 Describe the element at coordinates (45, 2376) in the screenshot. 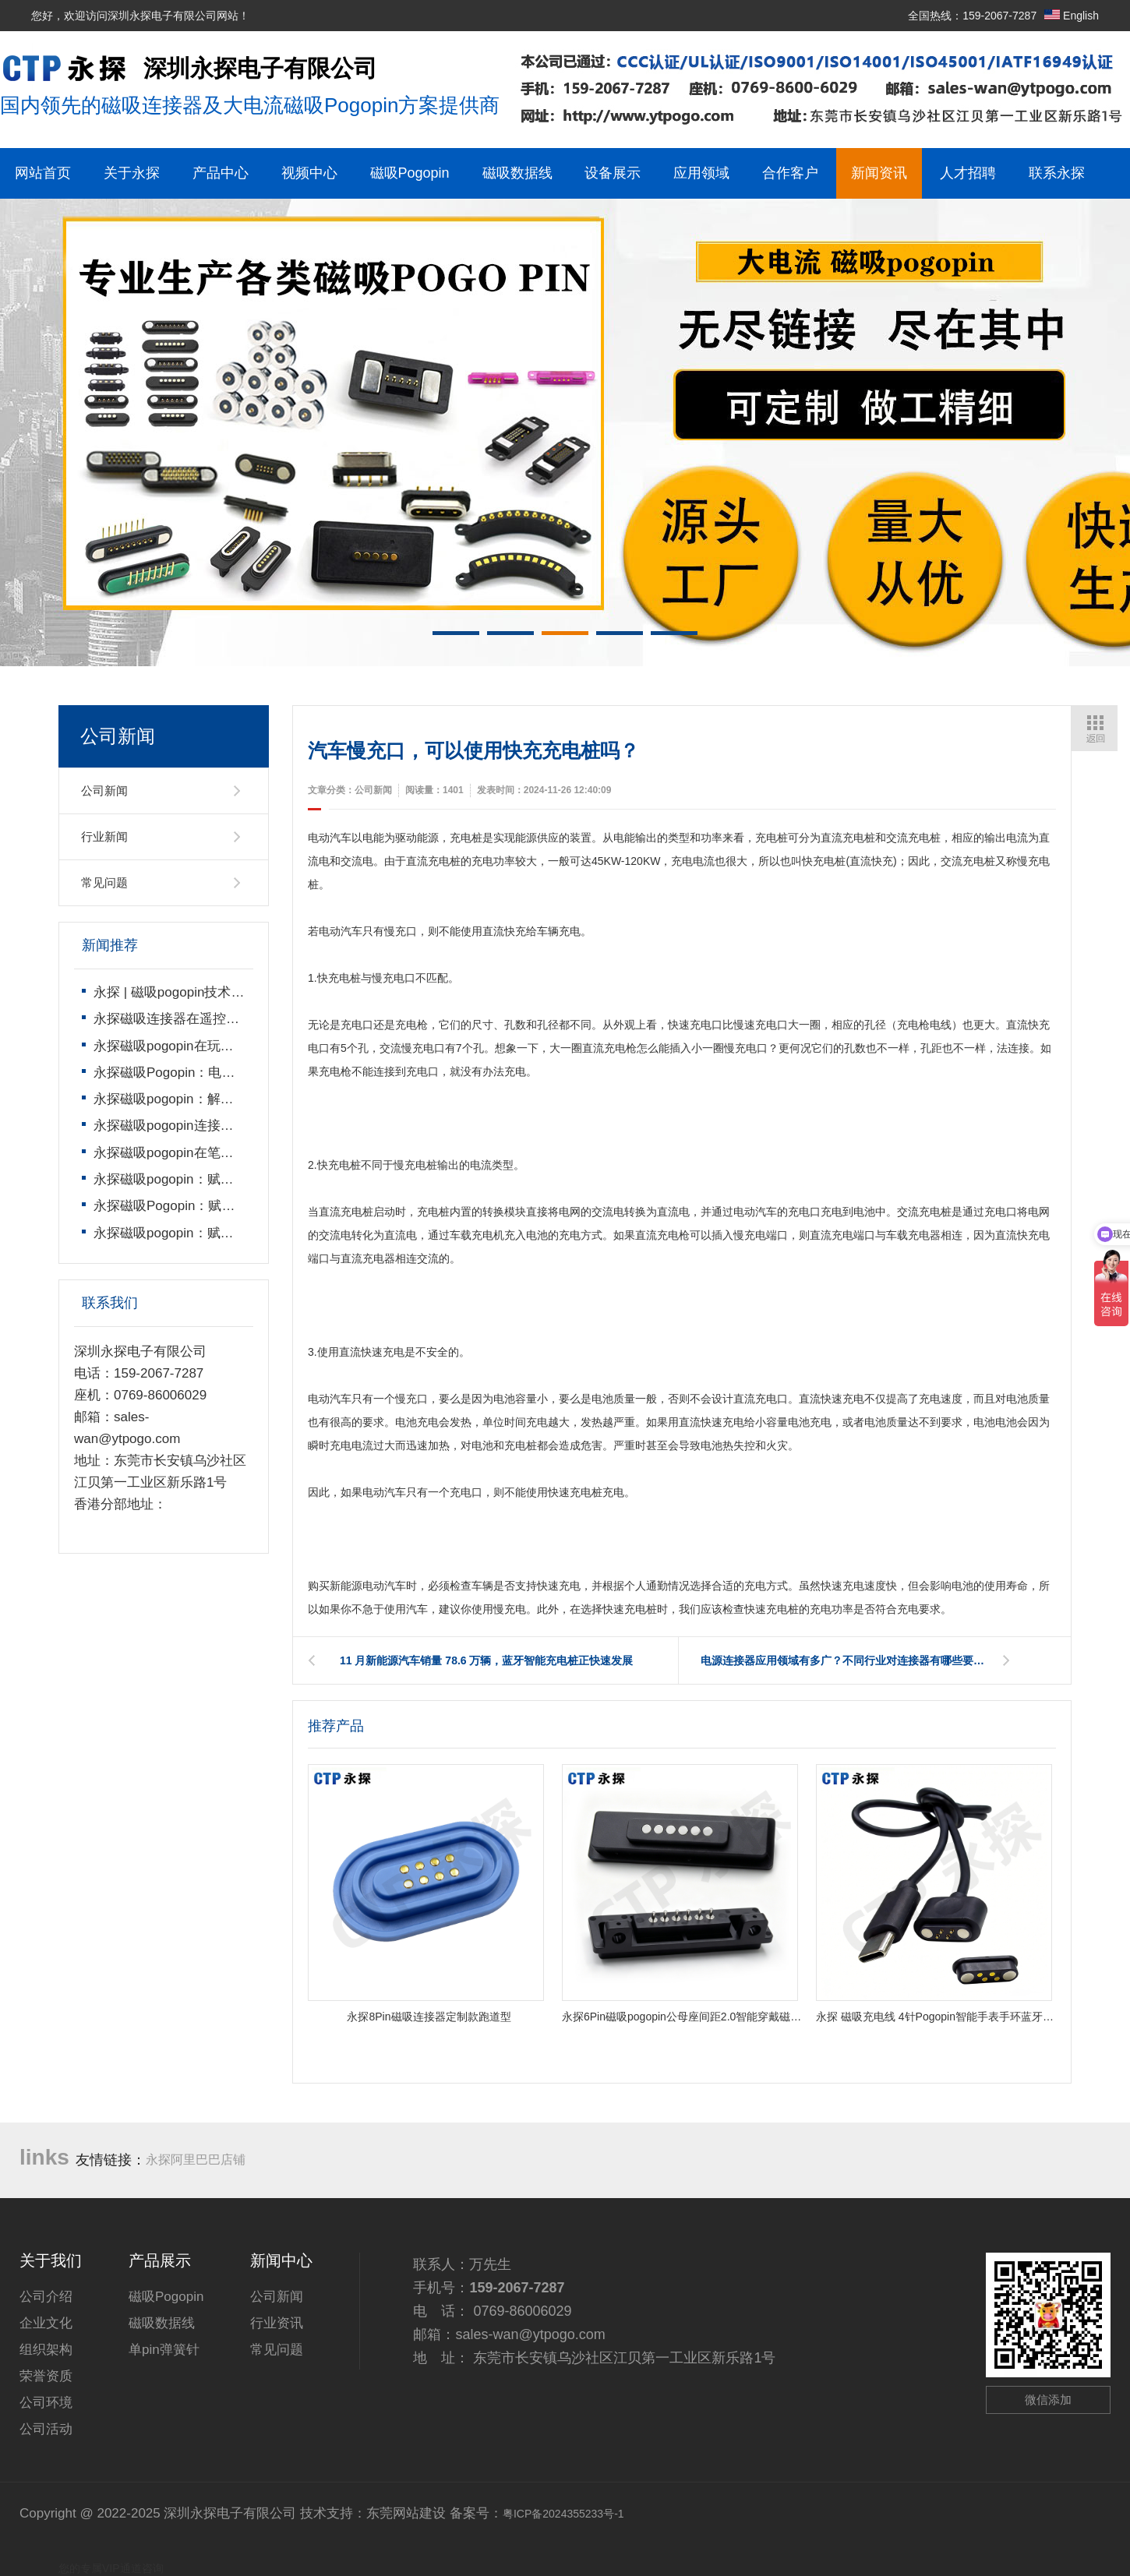

I see `荣誉资质` at that location.